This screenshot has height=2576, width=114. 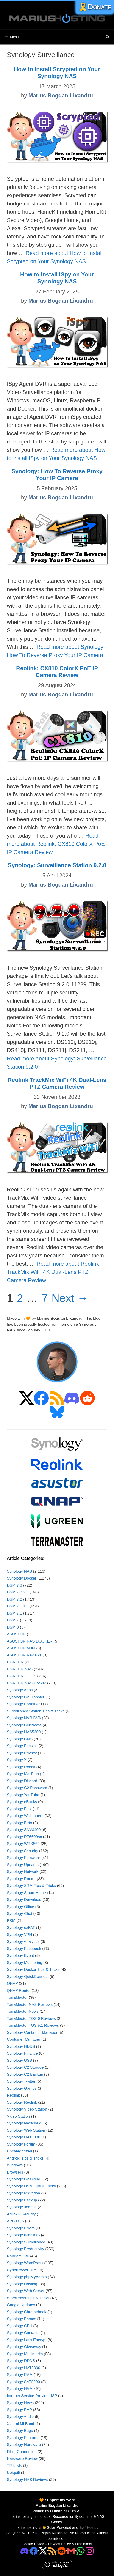 What do you see at coordinates (22, 2284) in the screenshot?
I see `Synology Hosting` at bounding box center [22, 2284].